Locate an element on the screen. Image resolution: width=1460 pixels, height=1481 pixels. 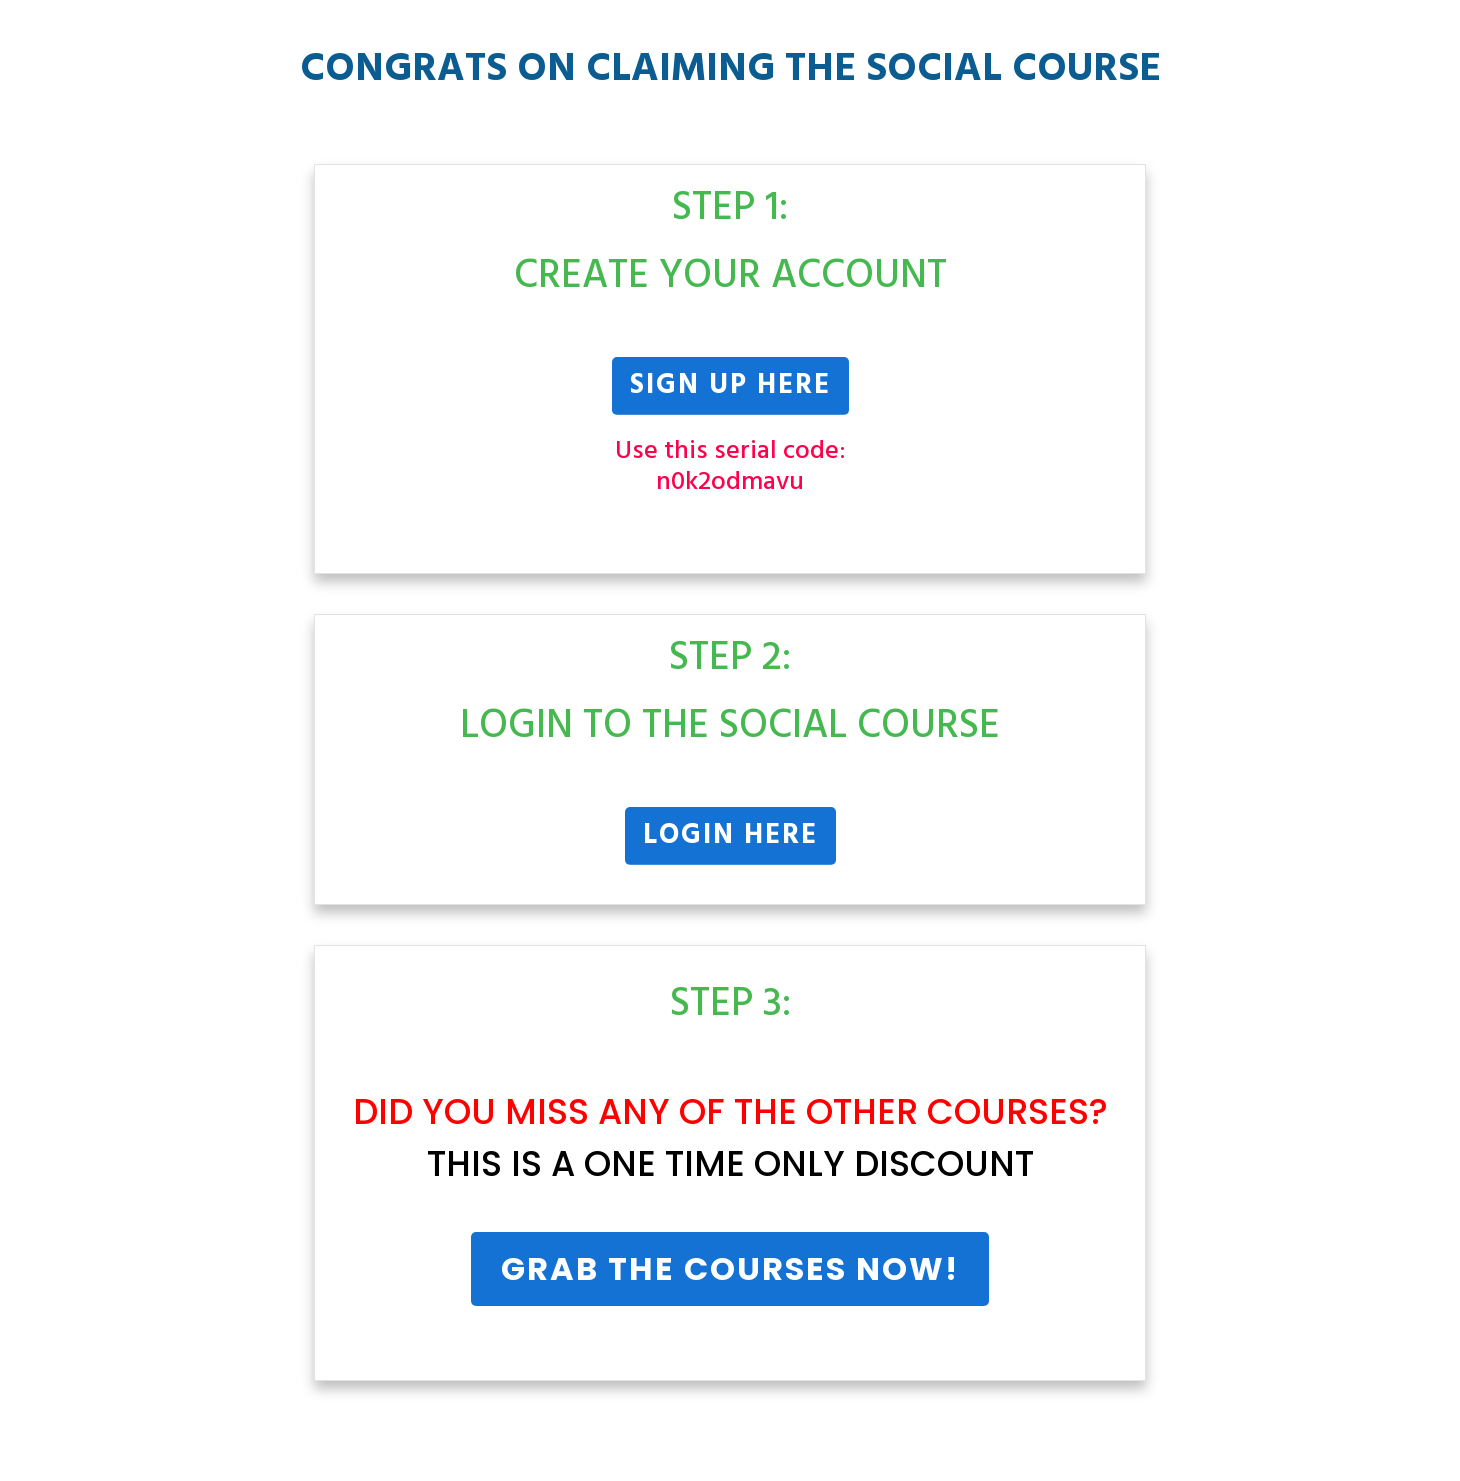
Social Course is located at coordinates (1013, 70).